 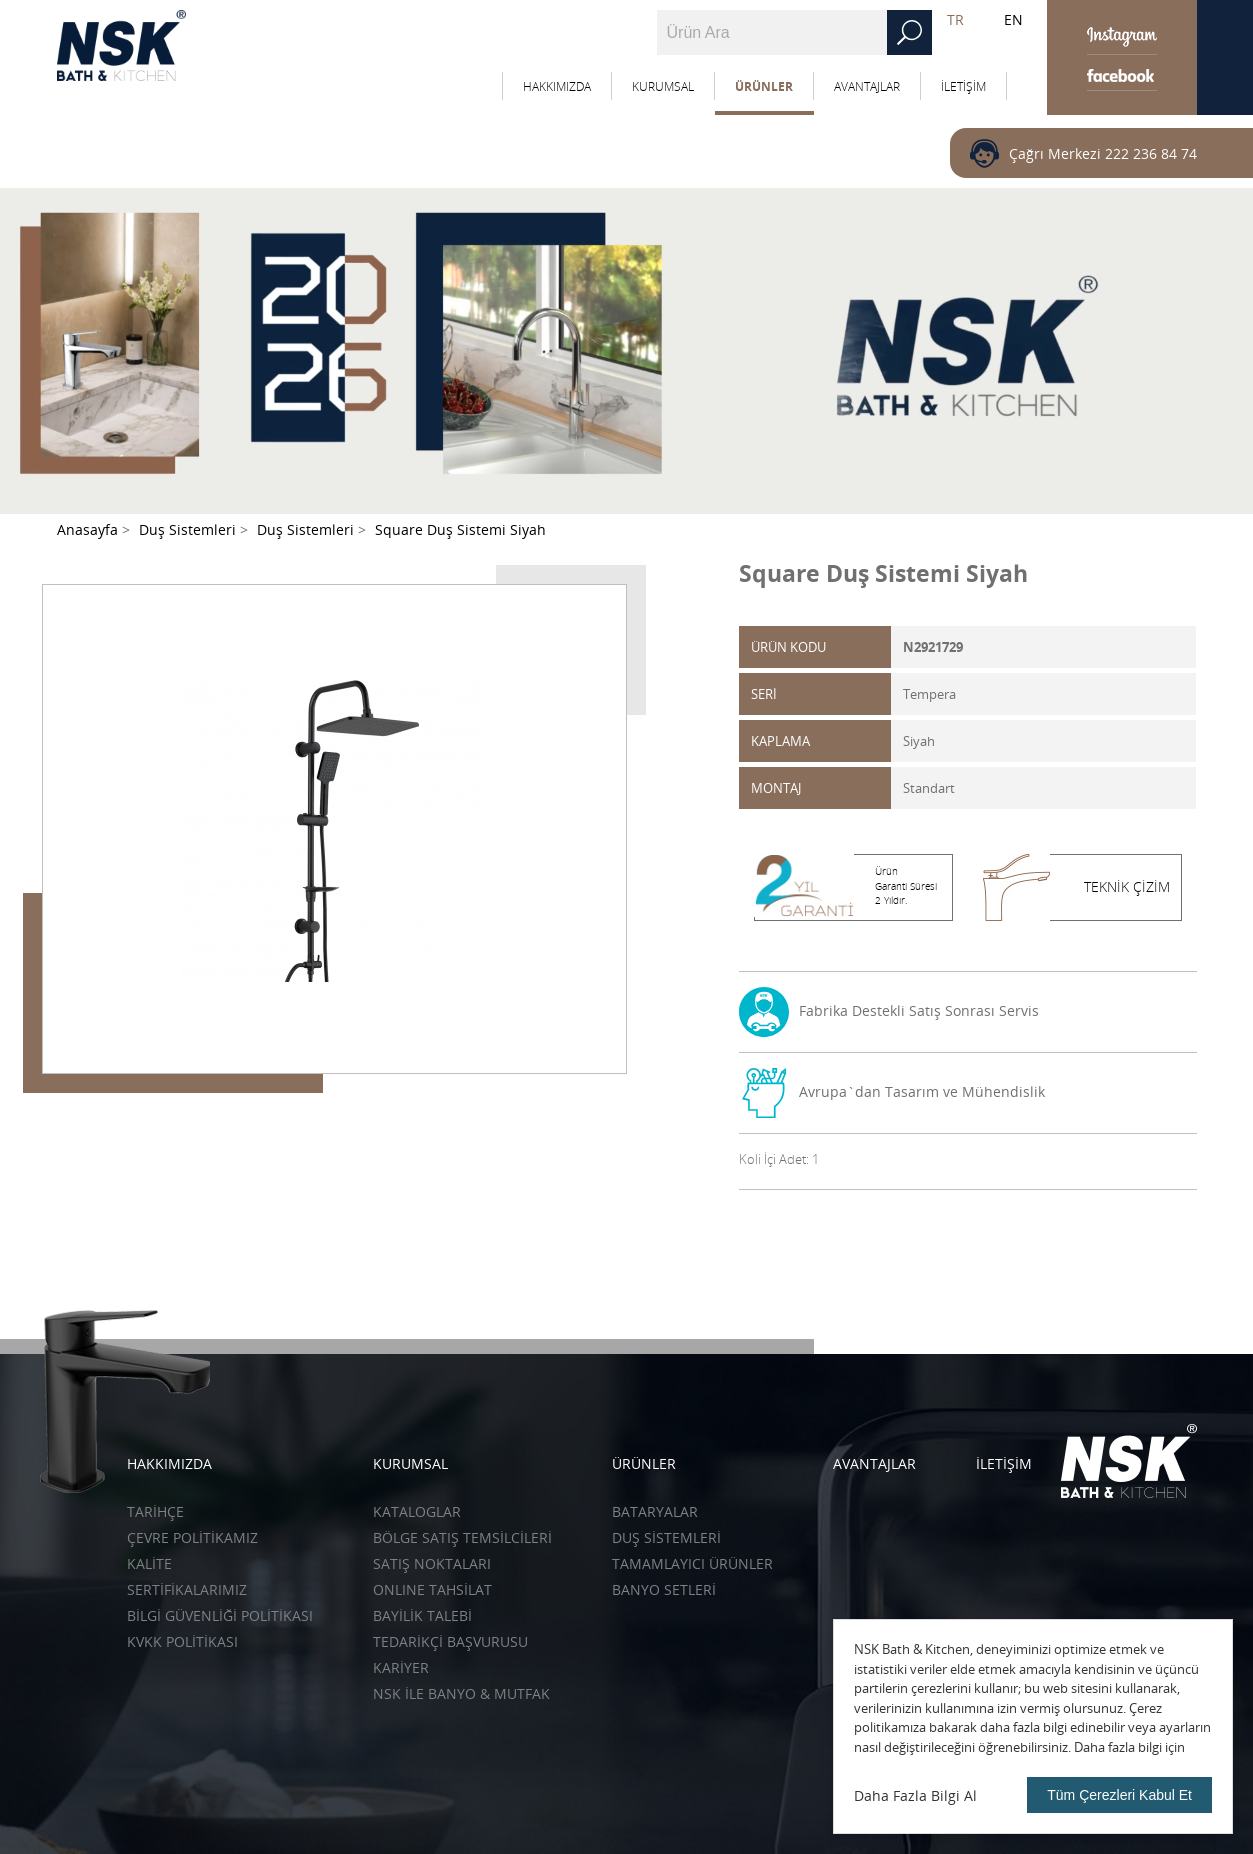 What do you see at coordinates (422, 1615) in the screenshot?
I see `BAYİLİK TALEBİ` at bounding box center [422, 1615].